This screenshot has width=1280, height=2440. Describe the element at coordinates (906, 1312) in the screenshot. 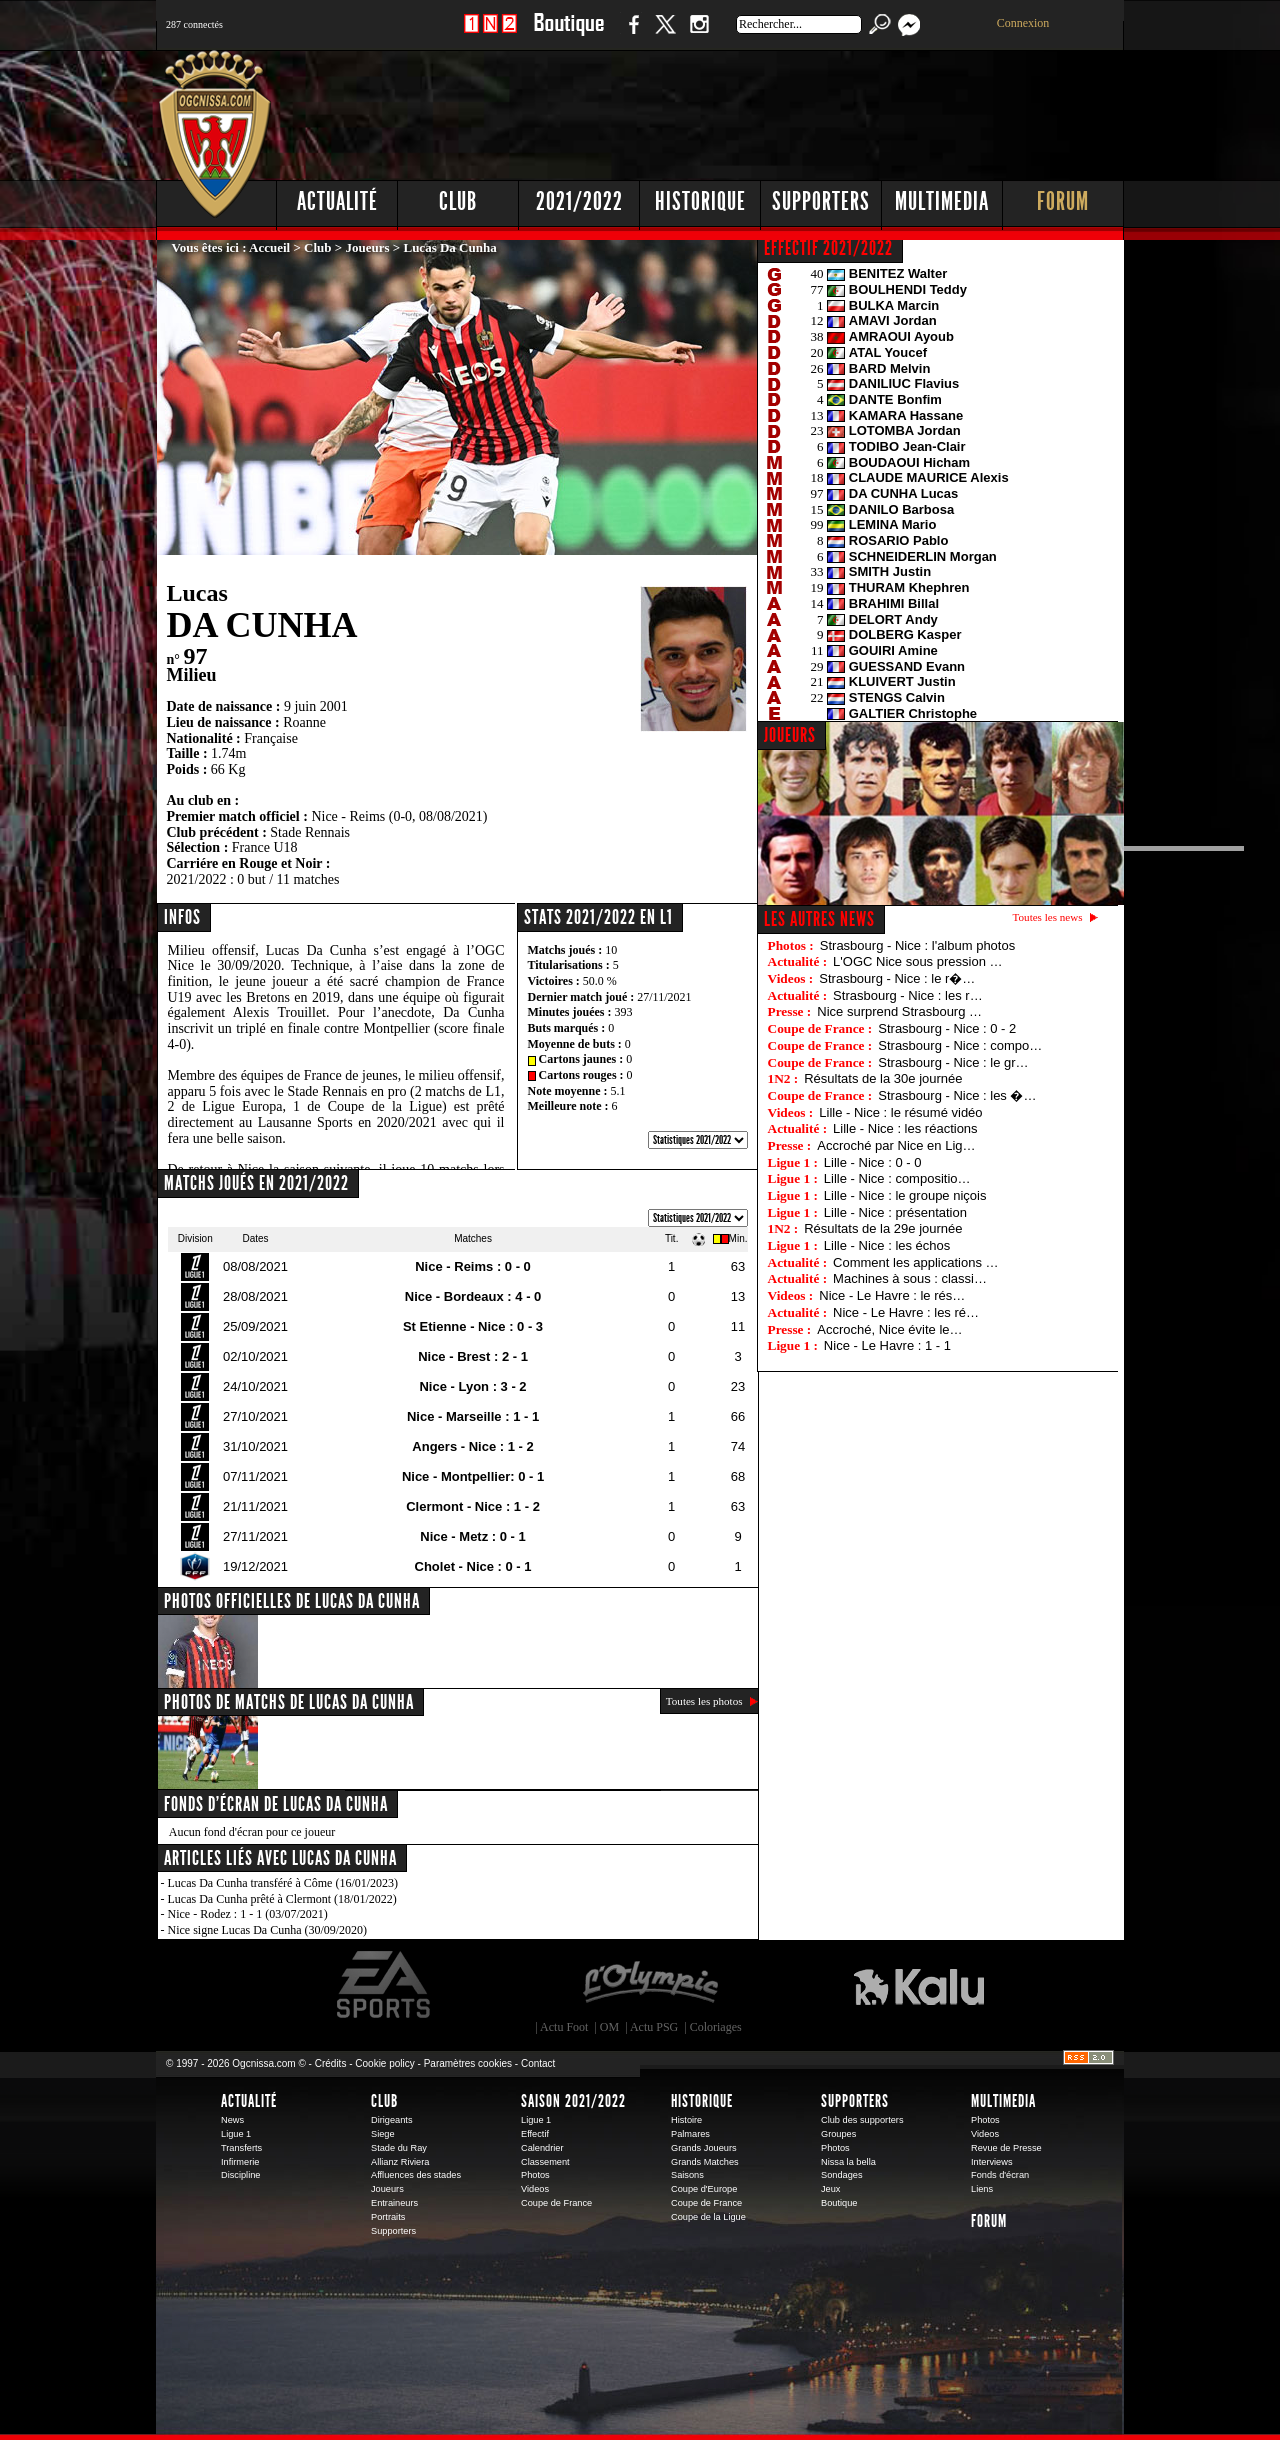

I see `Nice - Le Havre : les ré…` at that location.